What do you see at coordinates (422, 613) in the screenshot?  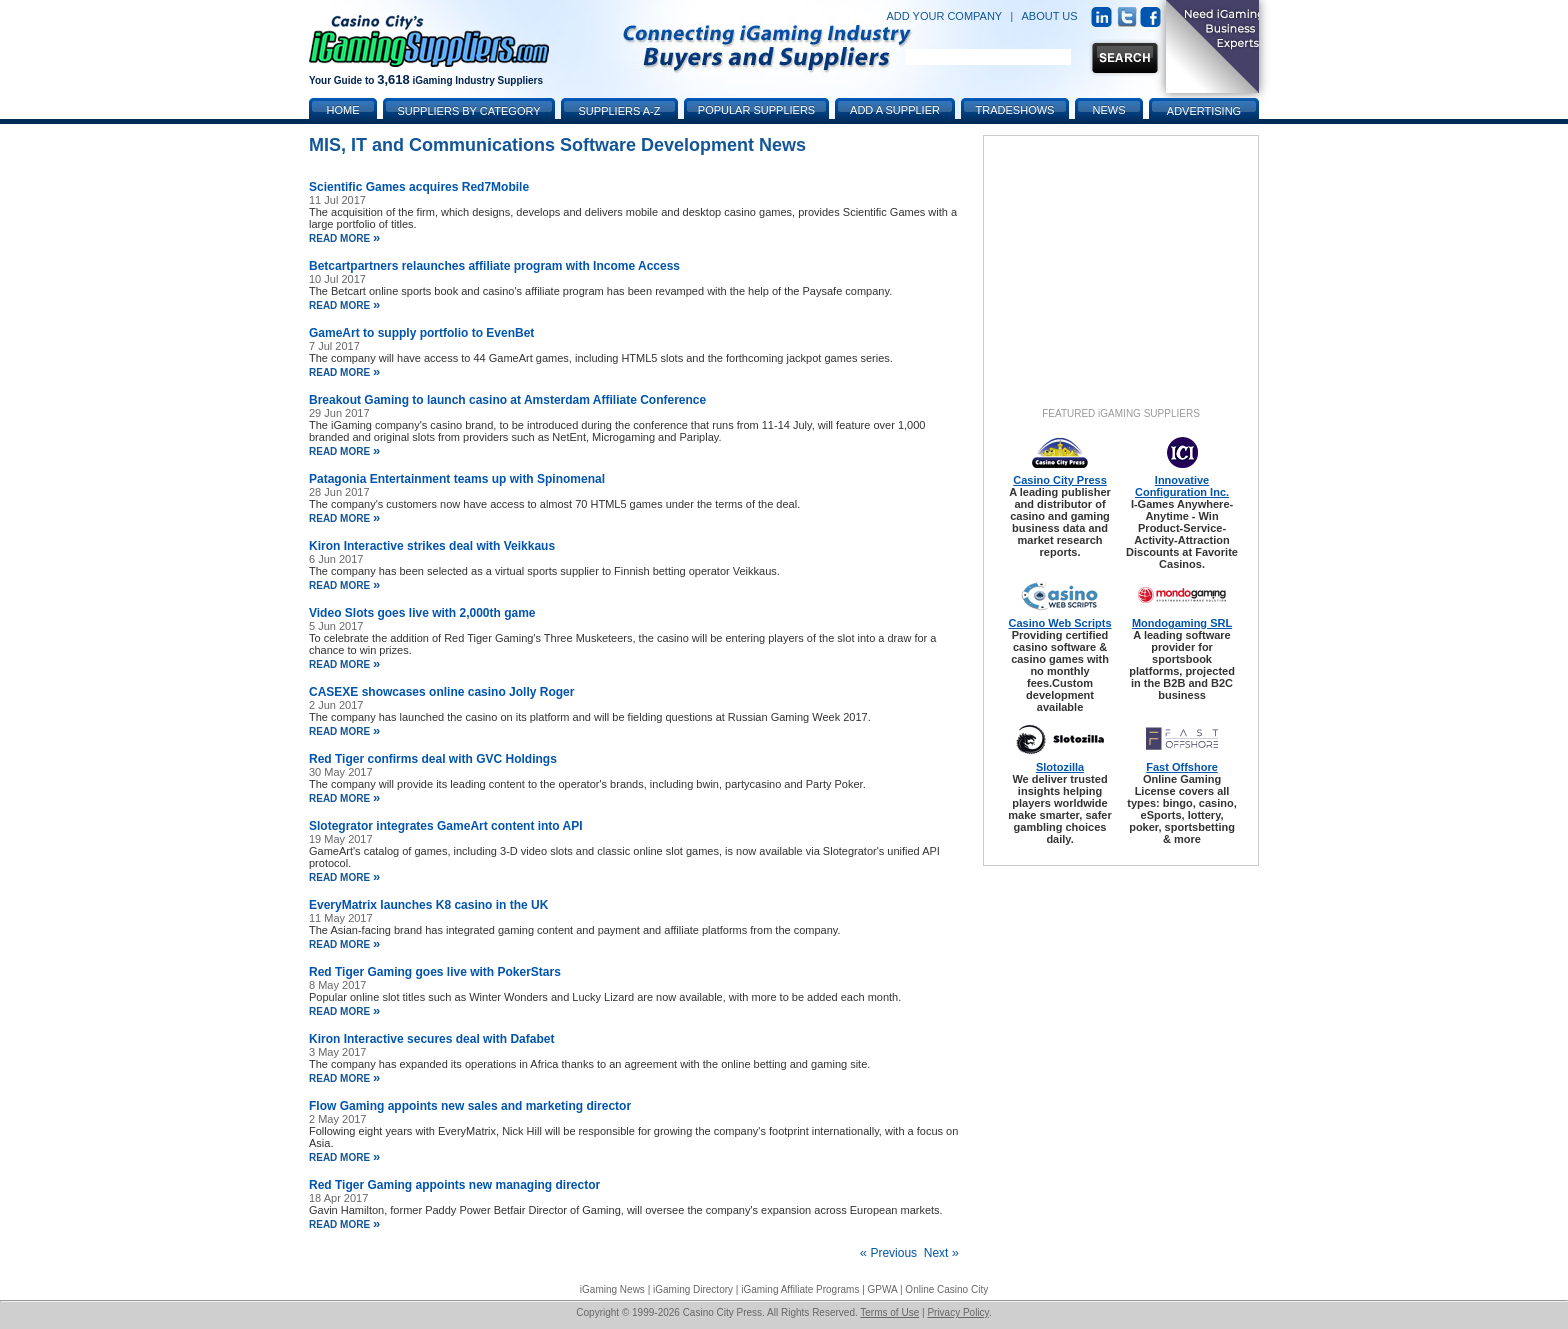 I see `Video Slots goes live with 2,000th game` at bounding box center [422, 613].